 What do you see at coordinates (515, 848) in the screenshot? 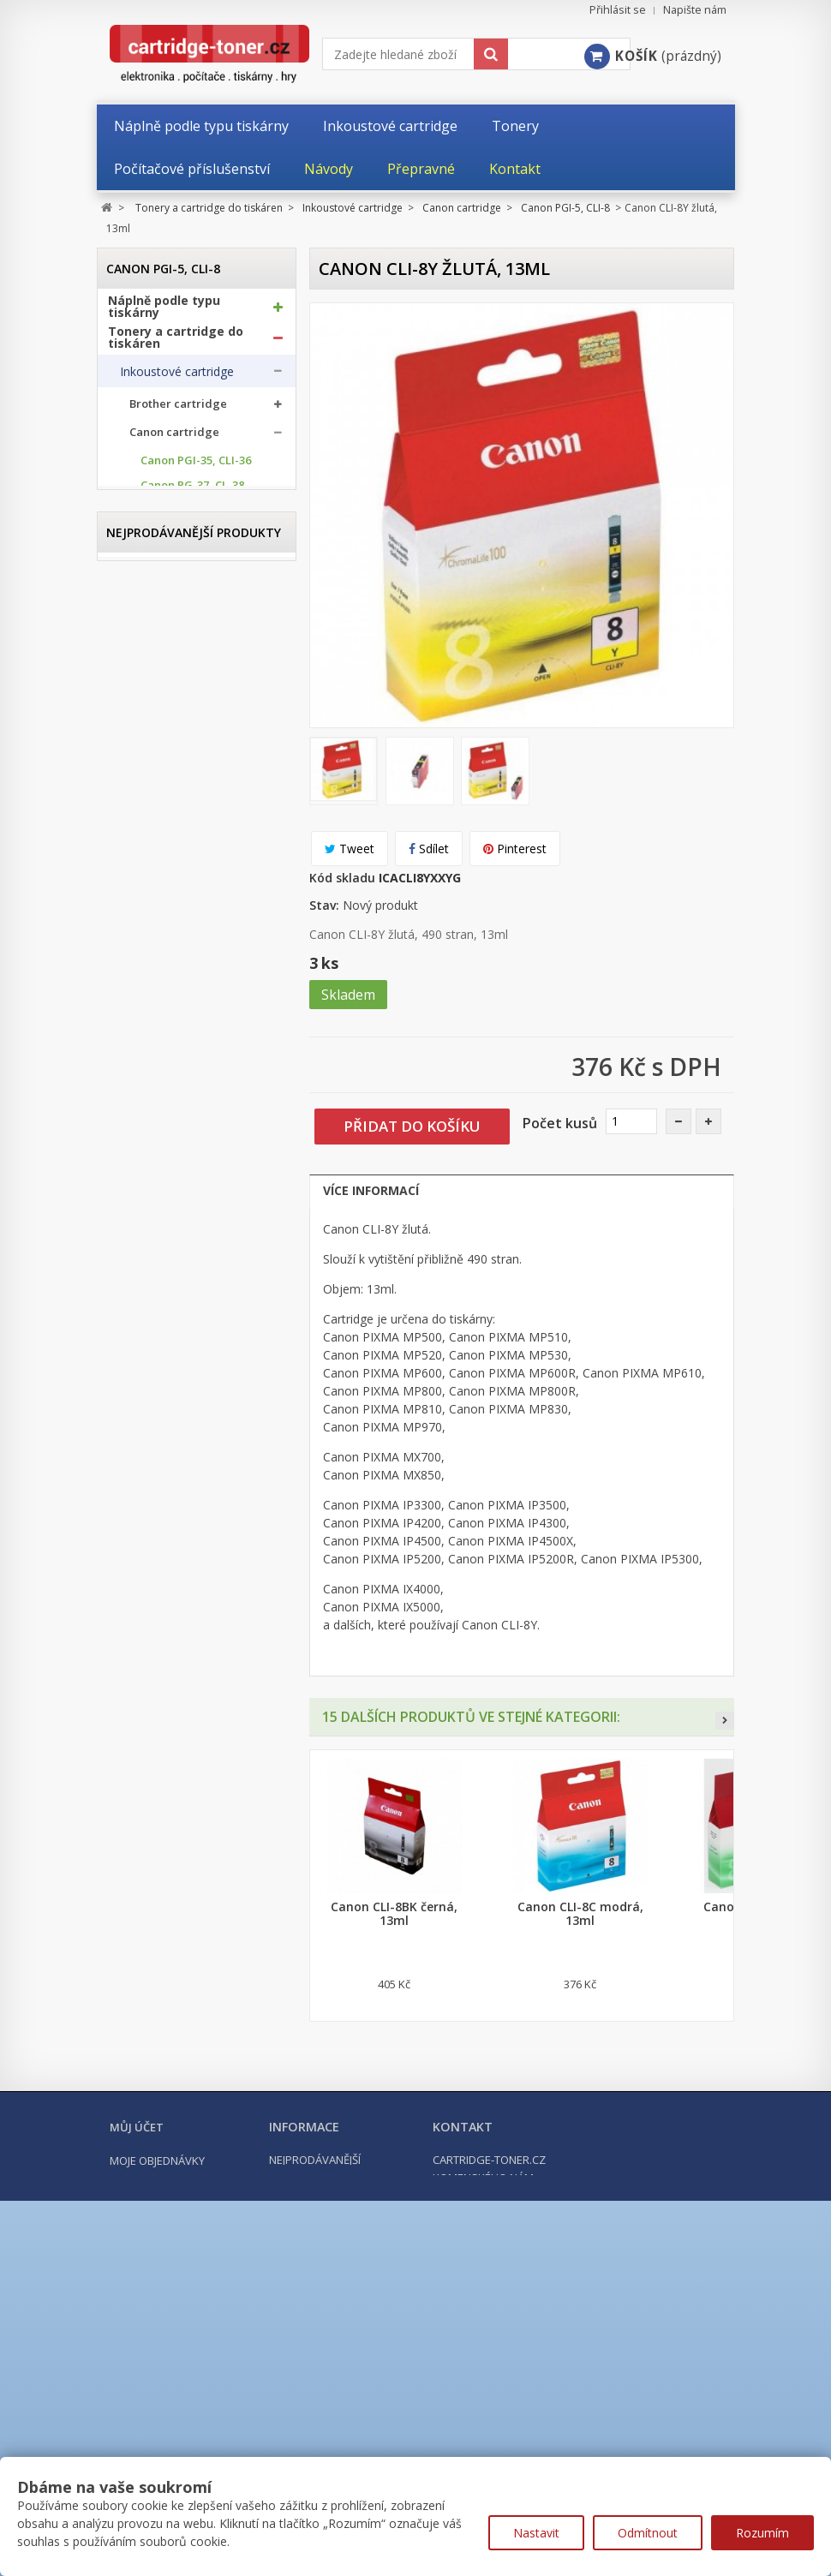
I see `Pinterest` at bounding box center [515, 848].